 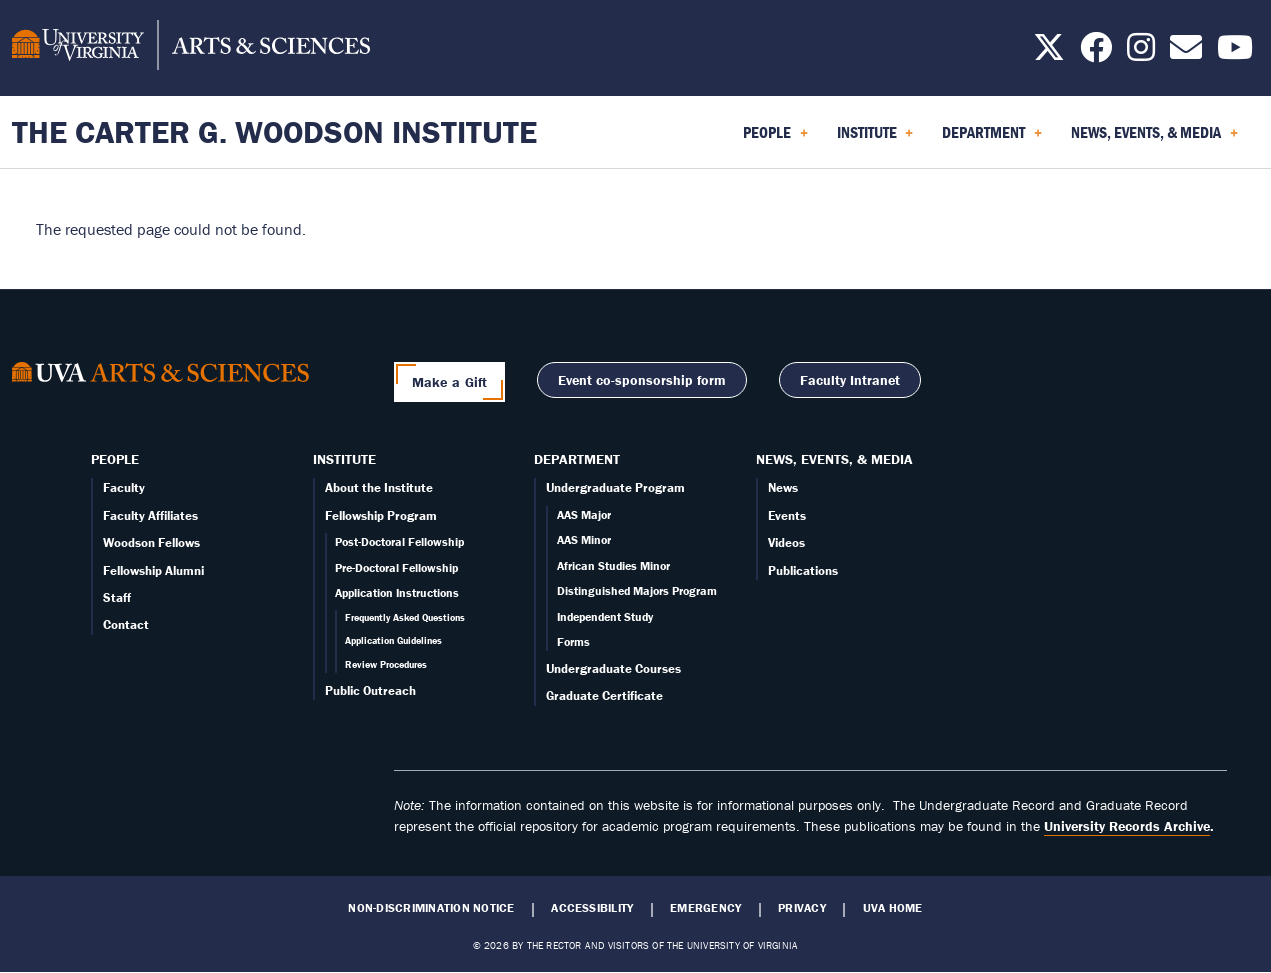 What do you see at coordinates (875, 139) in the screenshot?
I see `Institute [menuitem]` at bounding box center [875, 139].